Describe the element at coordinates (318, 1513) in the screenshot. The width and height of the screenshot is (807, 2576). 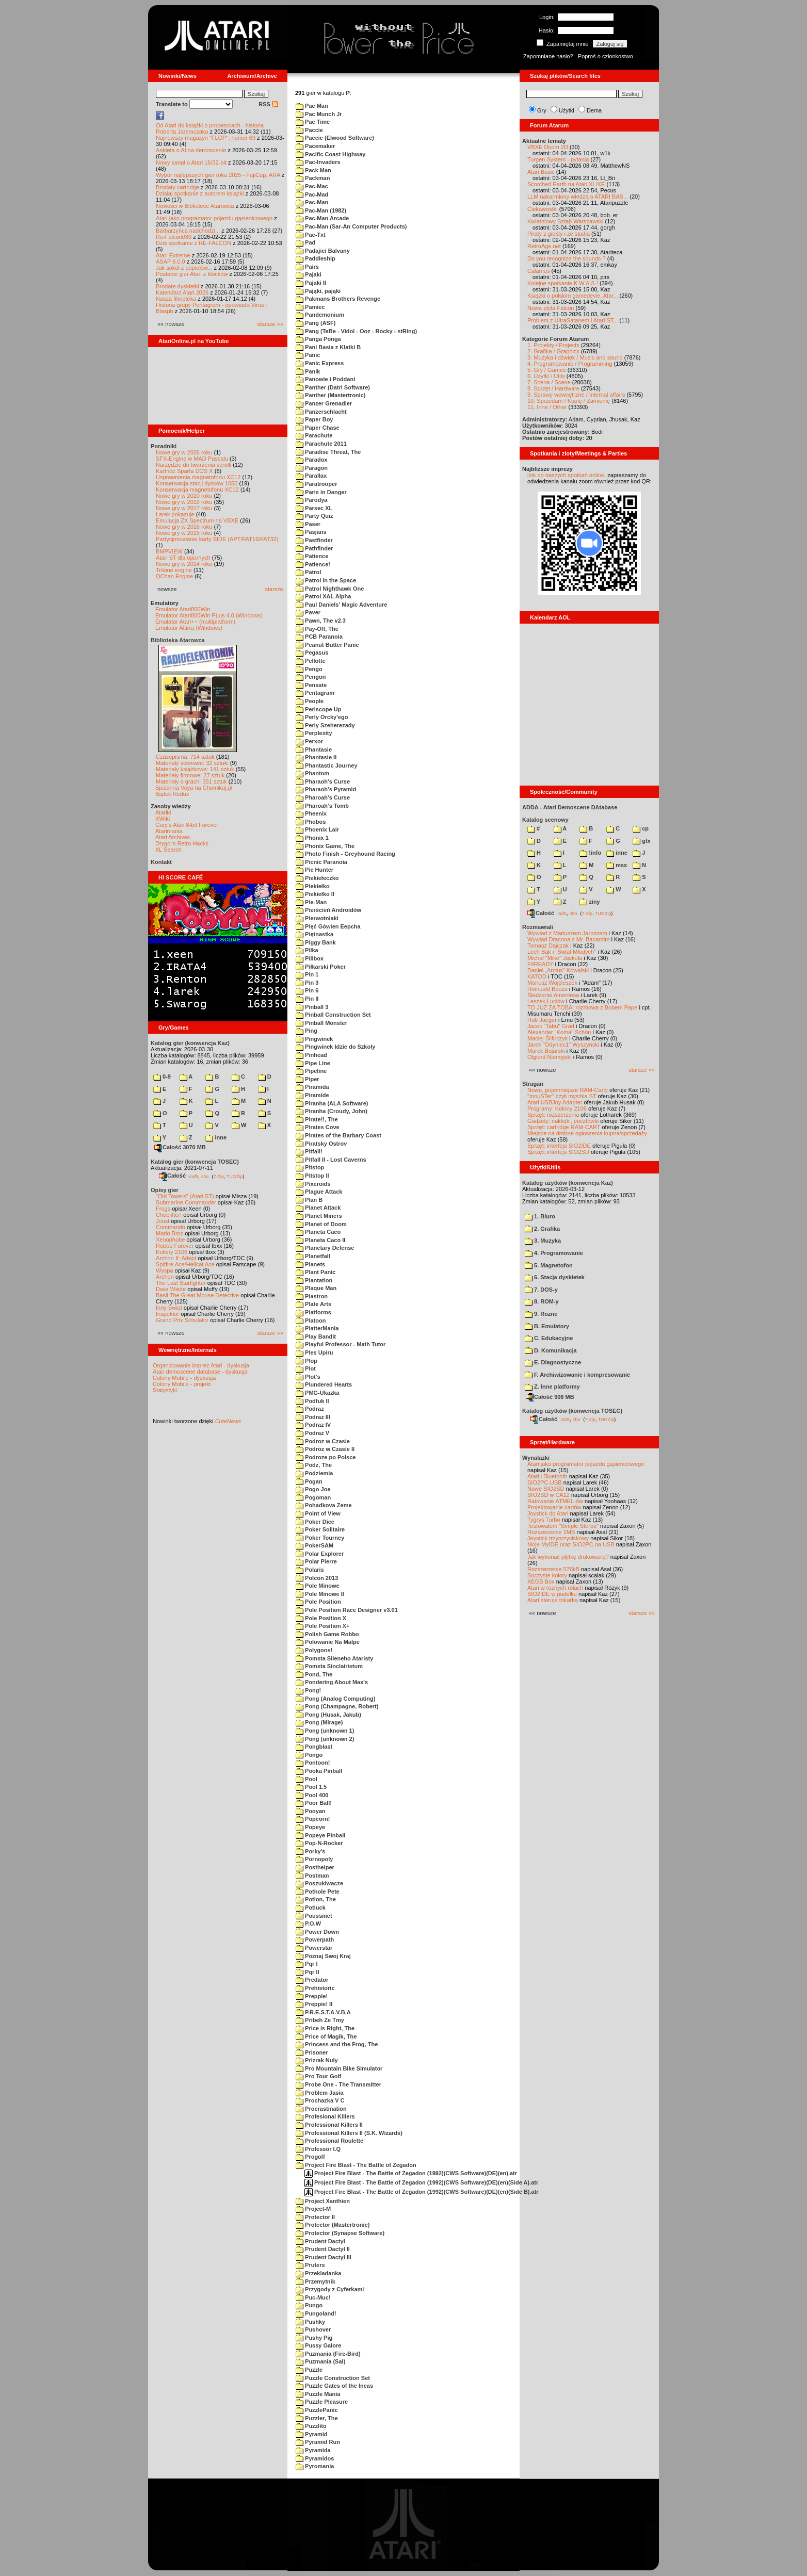
I see `Point of View` at that location.